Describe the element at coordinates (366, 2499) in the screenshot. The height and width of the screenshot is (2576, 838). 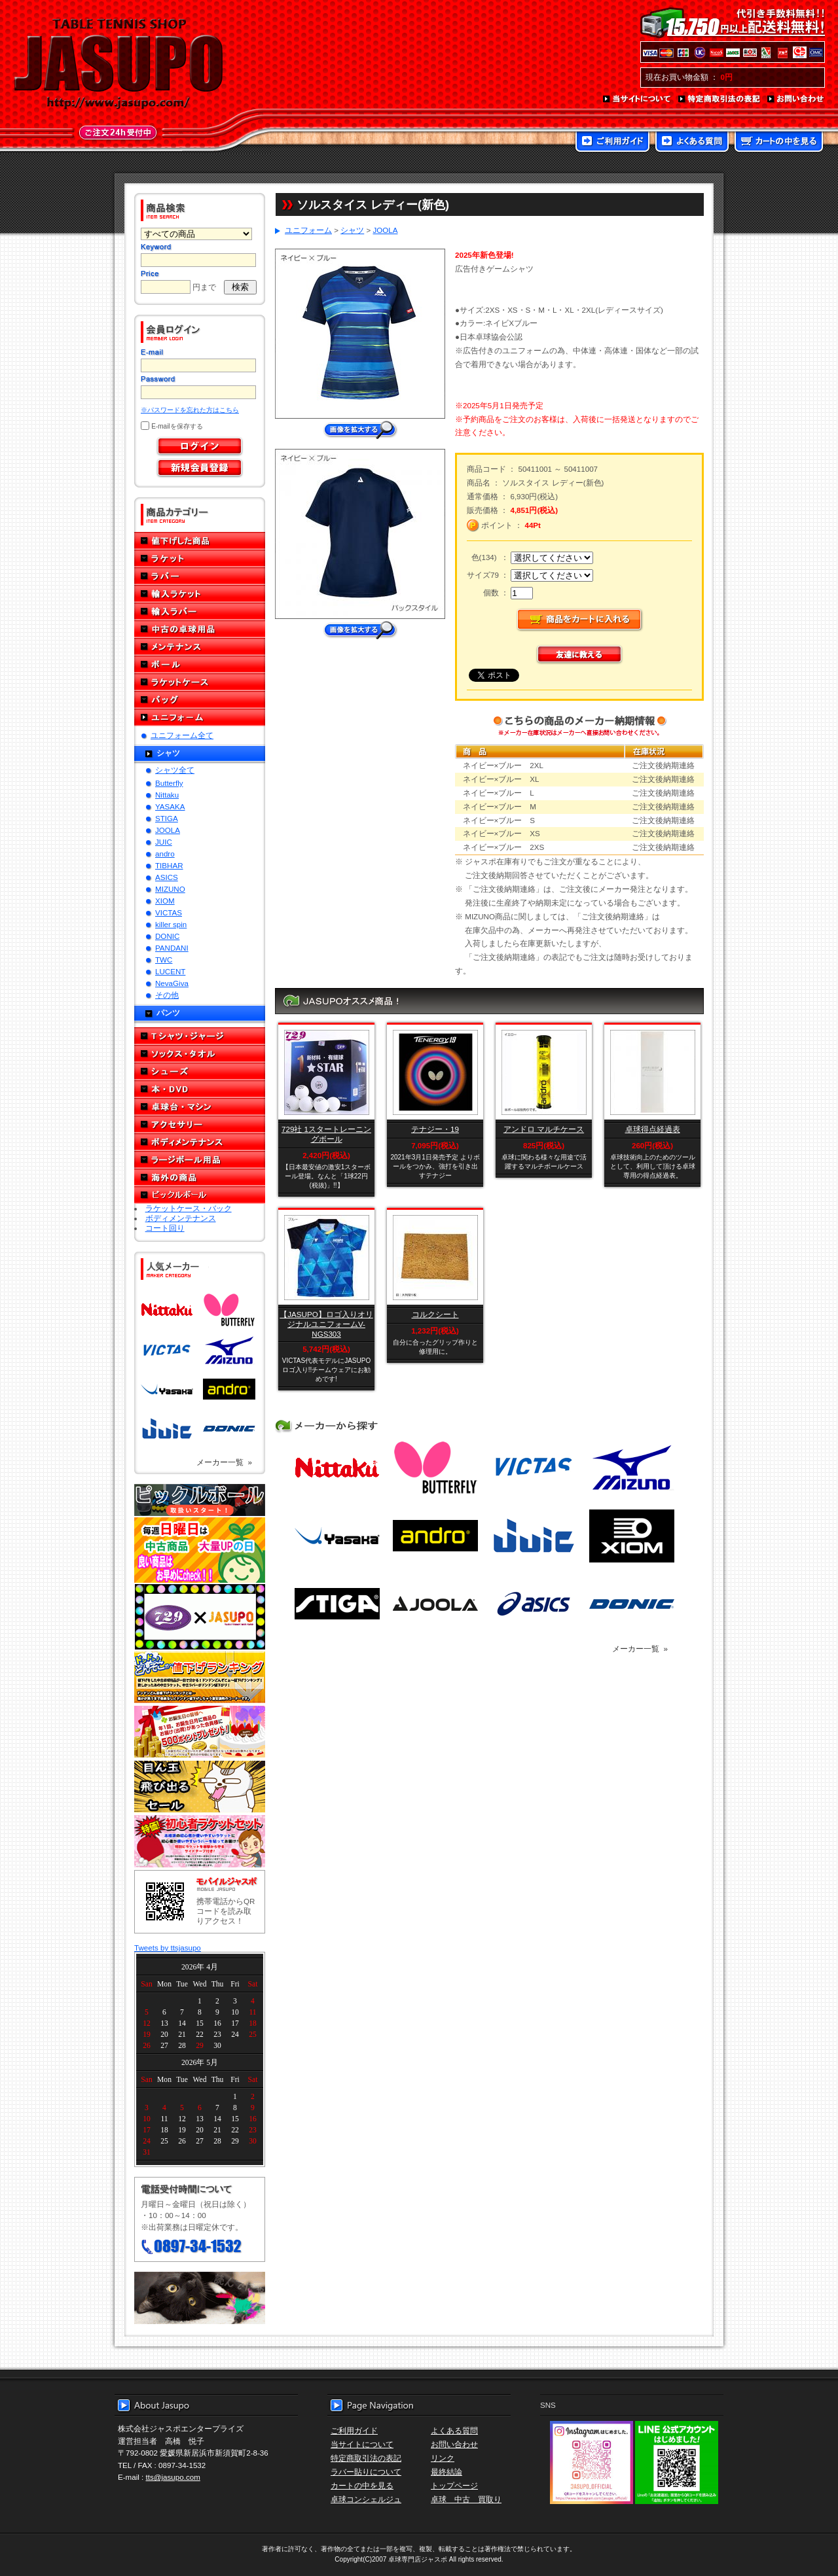
I see `卓球コンシェルジュ` at that location.